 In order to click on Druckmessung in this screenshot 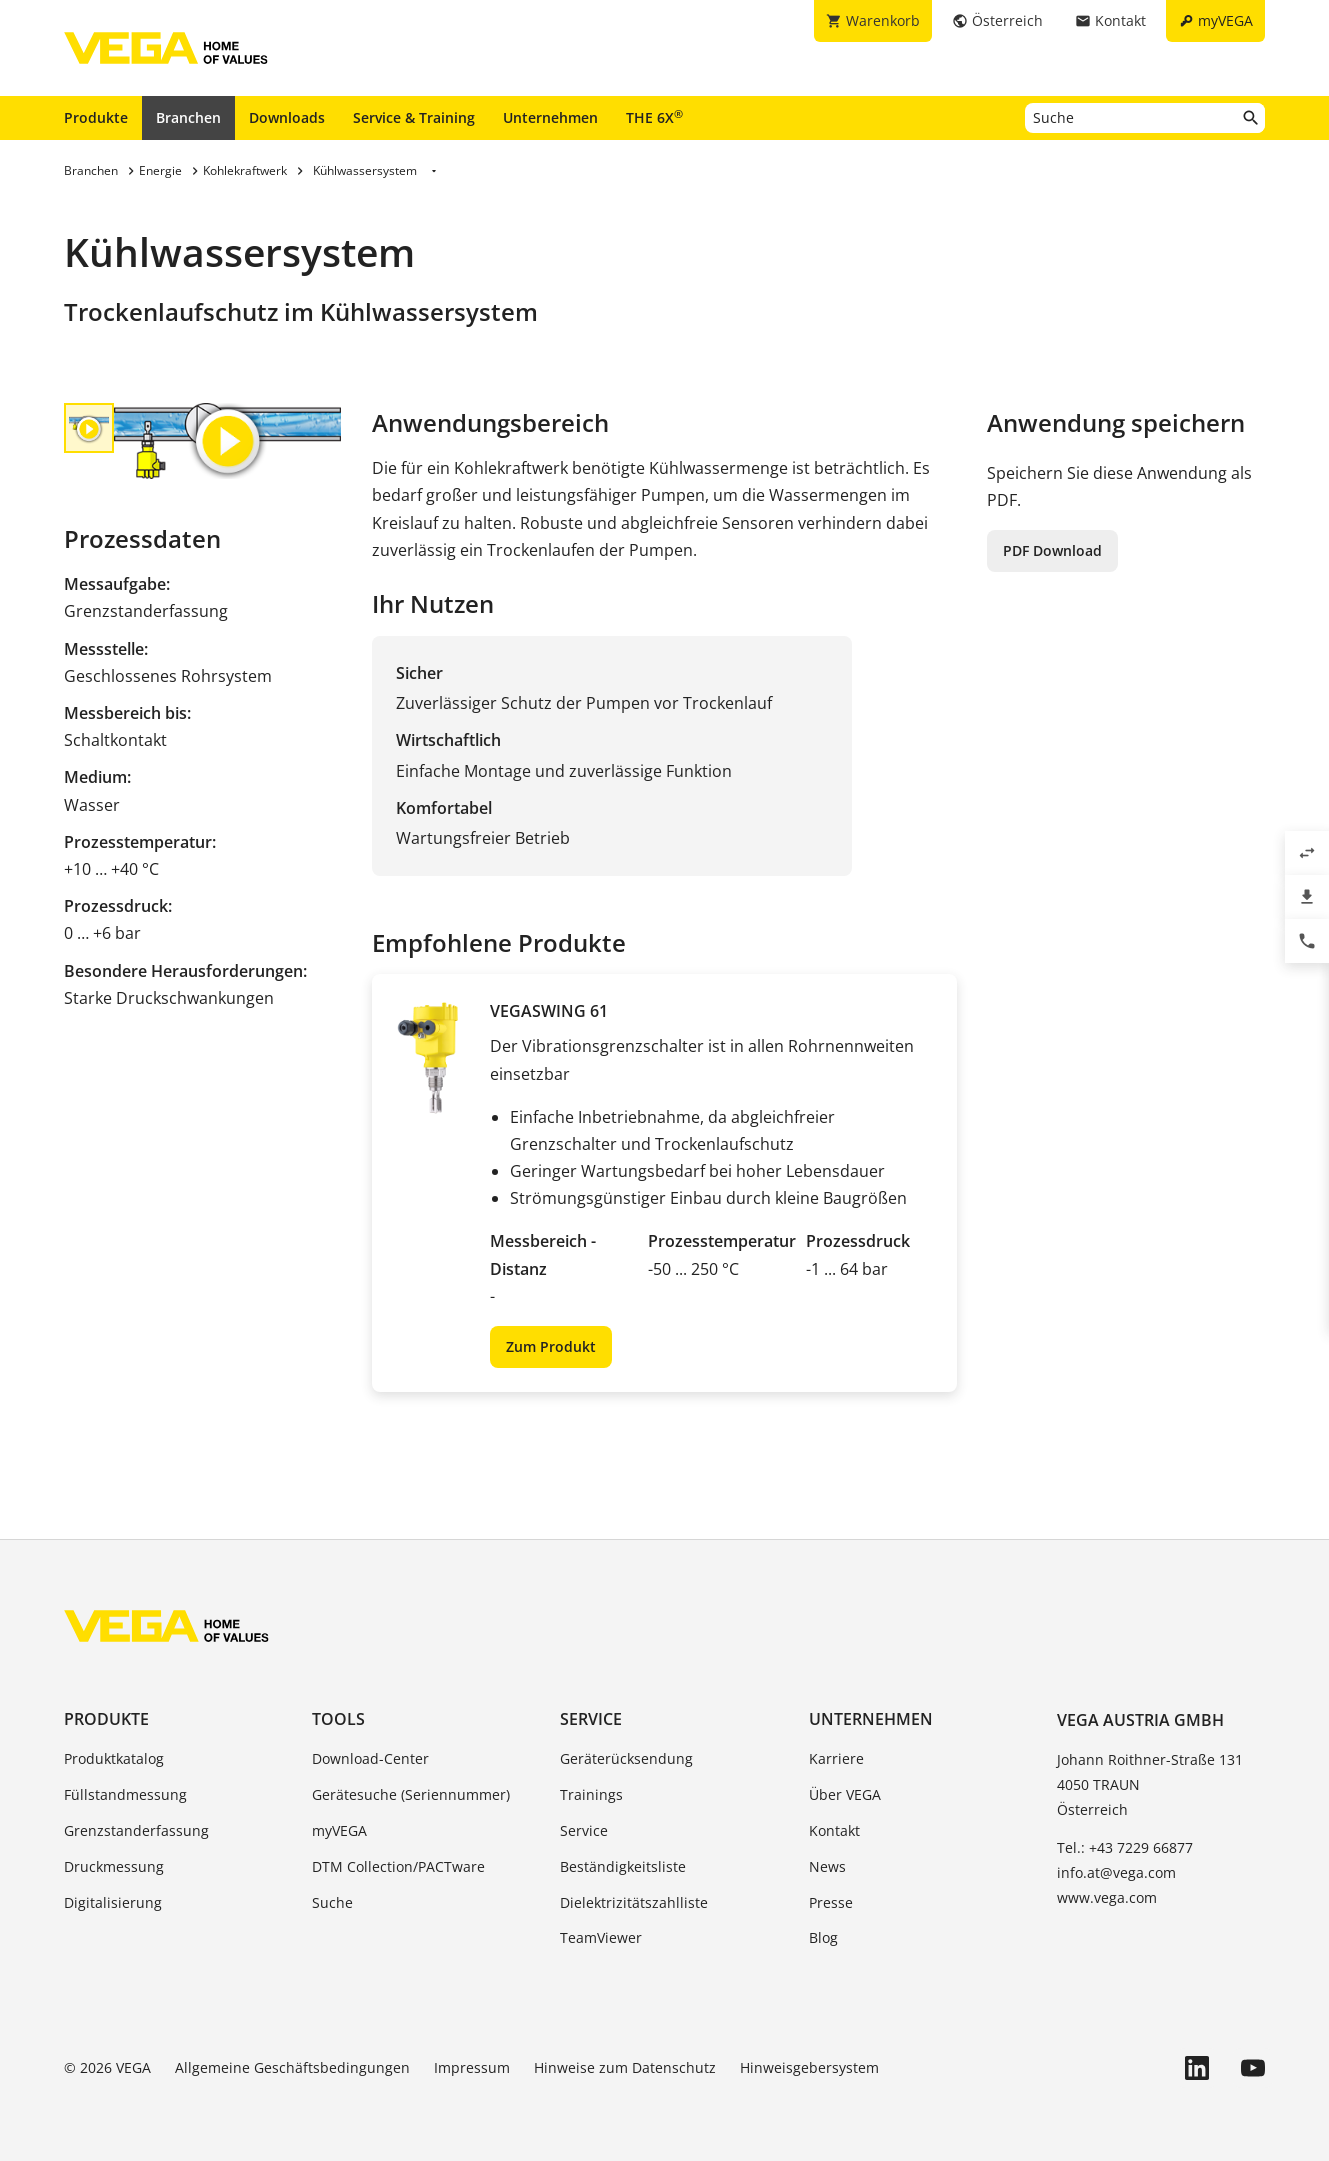, I will do `click(114, 1866)`.